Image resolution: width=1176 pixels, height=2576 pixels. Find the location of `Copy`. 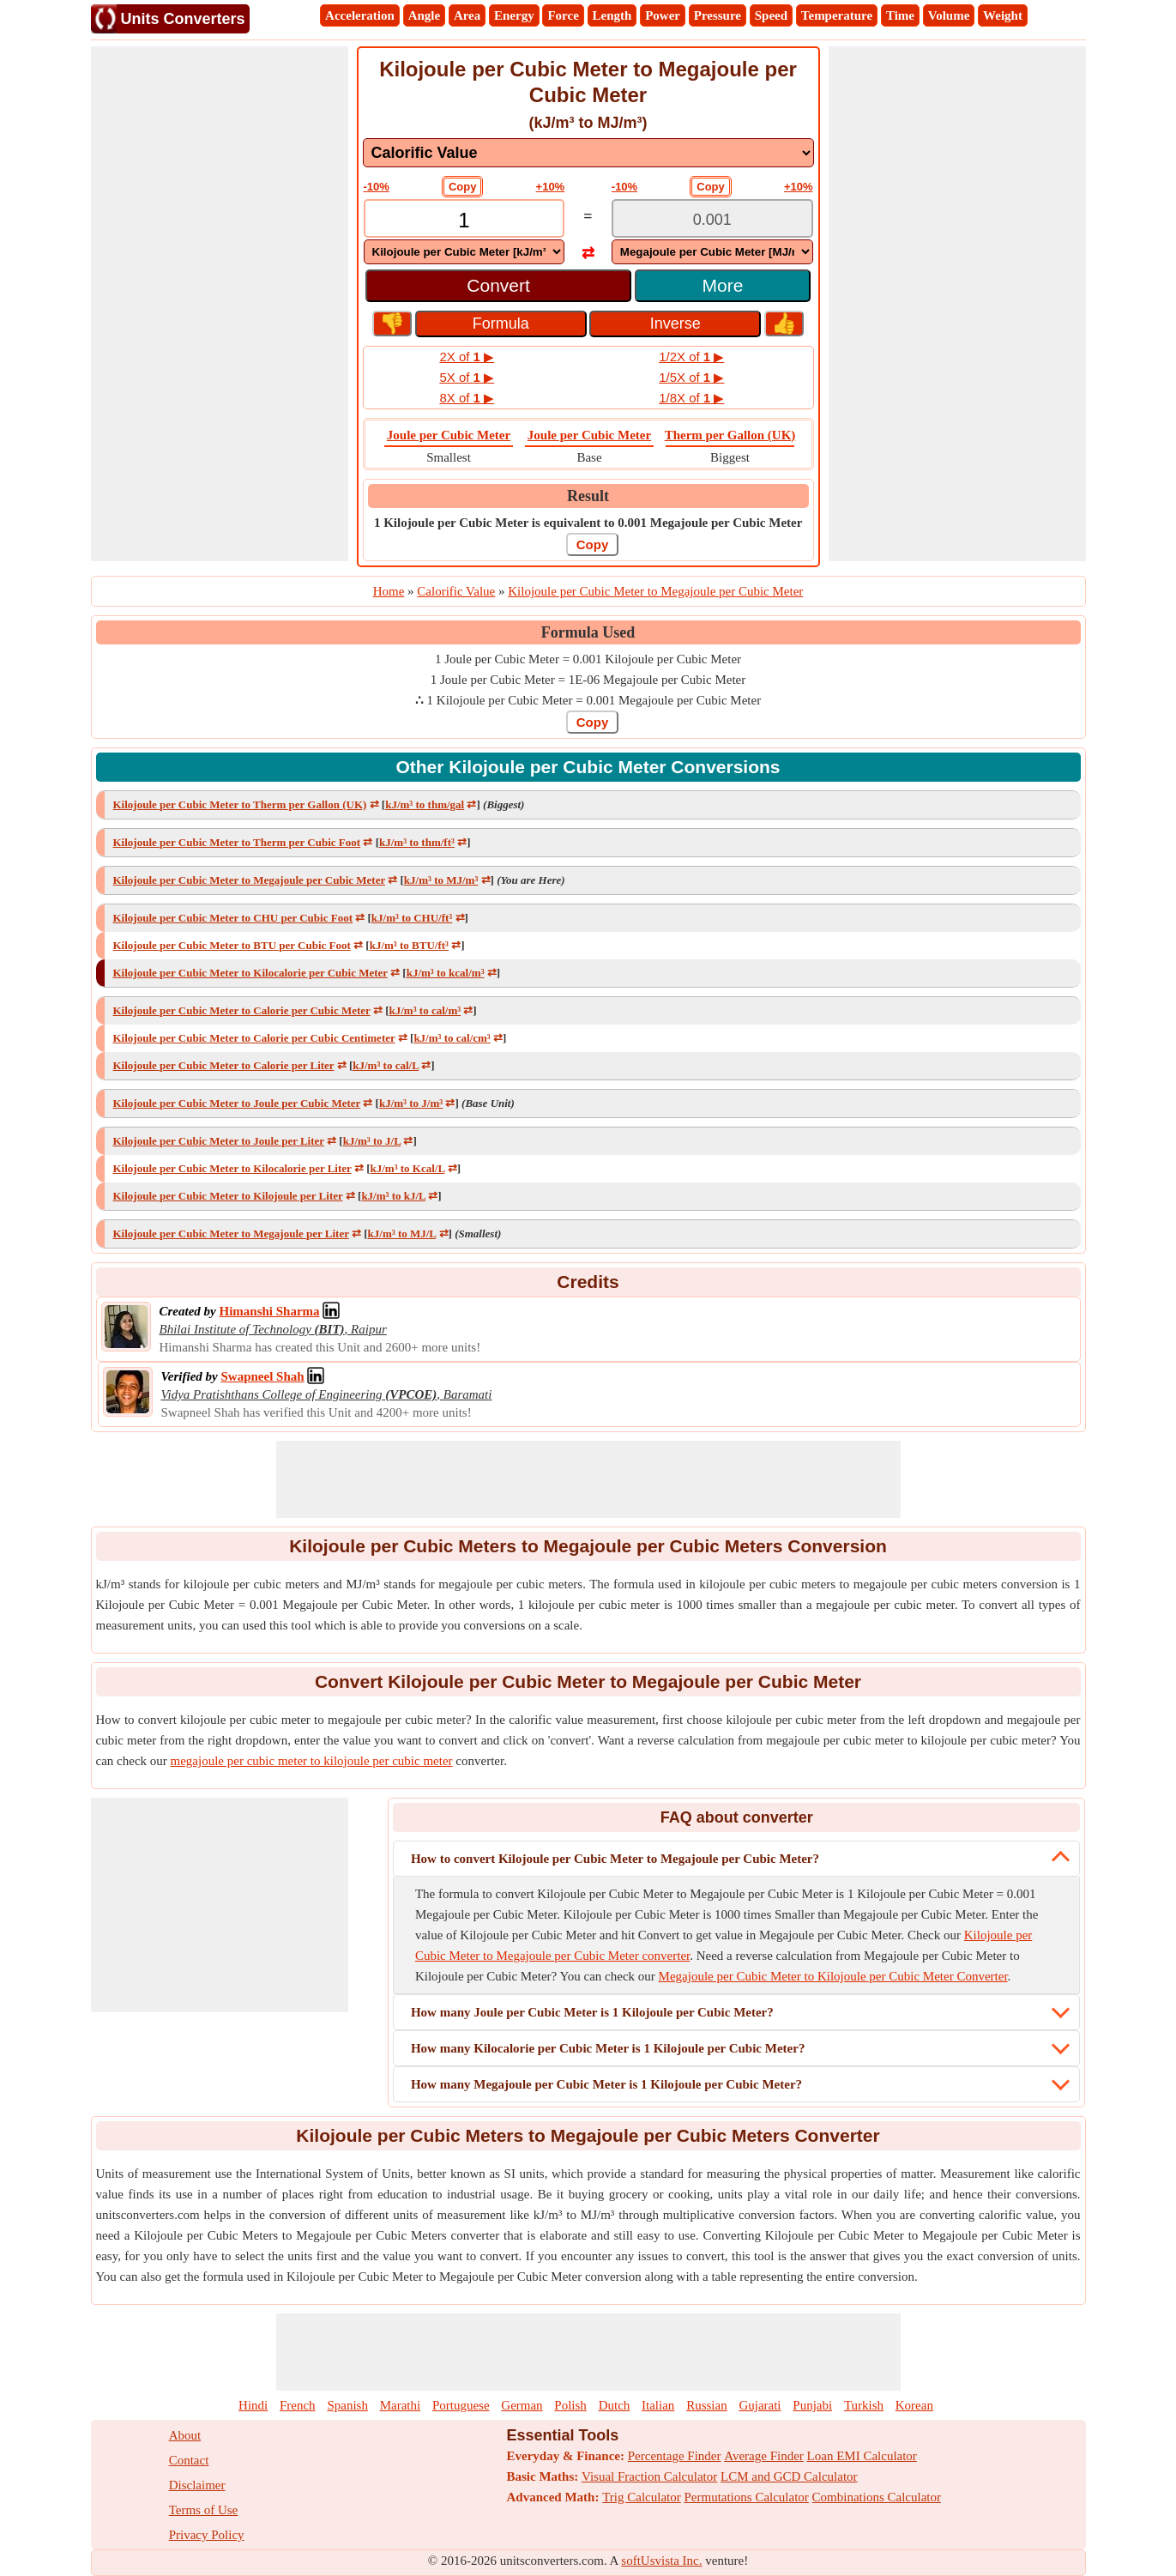

Copy is located at coordinates (463, 186).